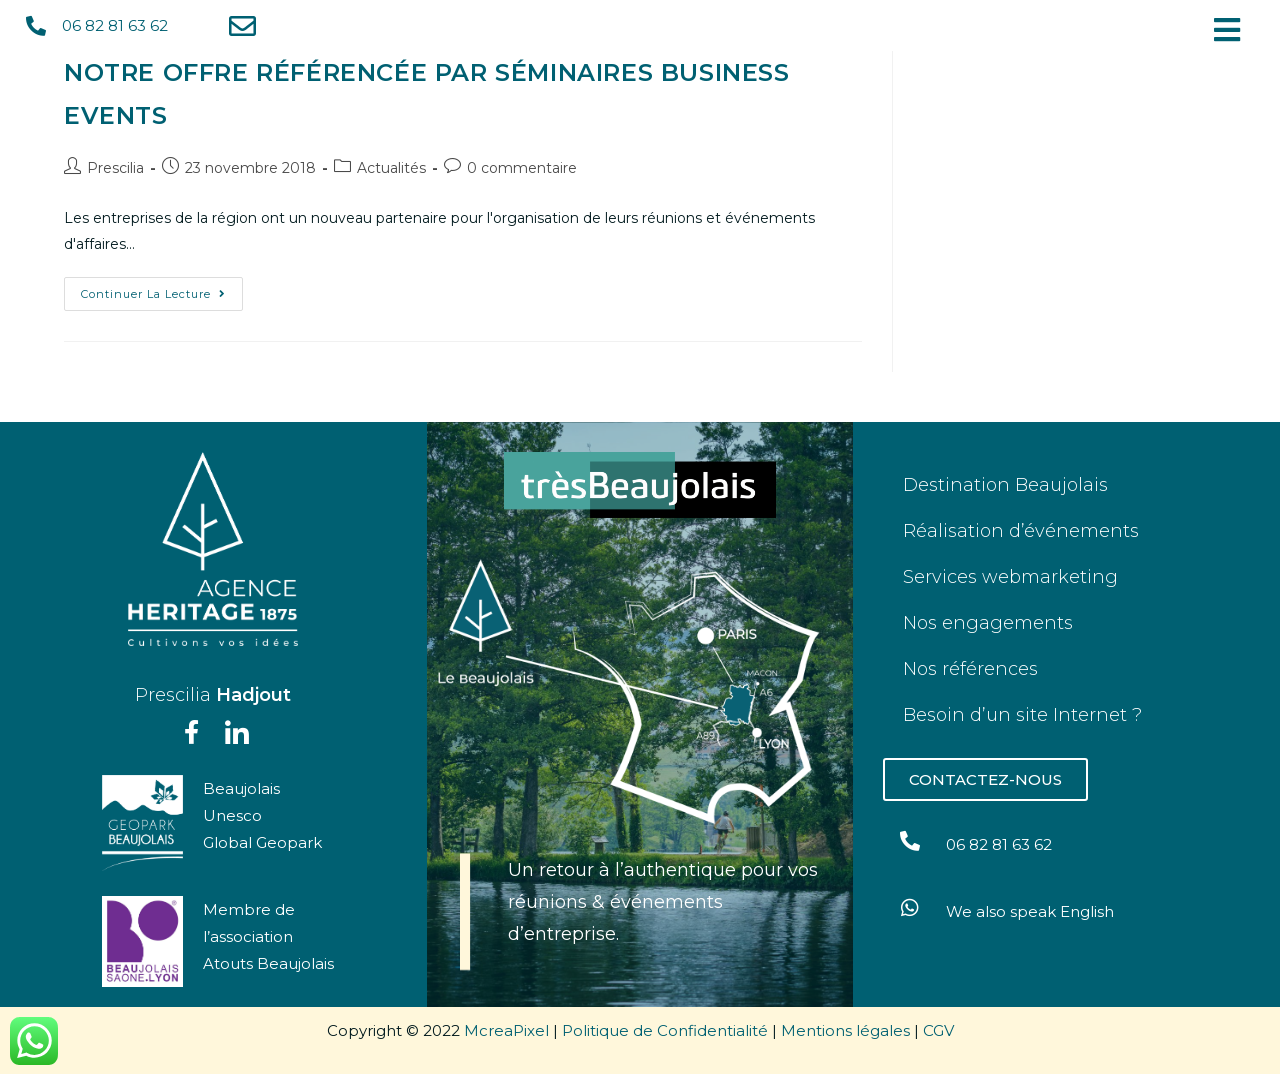 The height and width of the screenshot is (1075, 1280). Describe the element at coordinates (1232, 30) in the screenshot. I see `[button]` at that location.